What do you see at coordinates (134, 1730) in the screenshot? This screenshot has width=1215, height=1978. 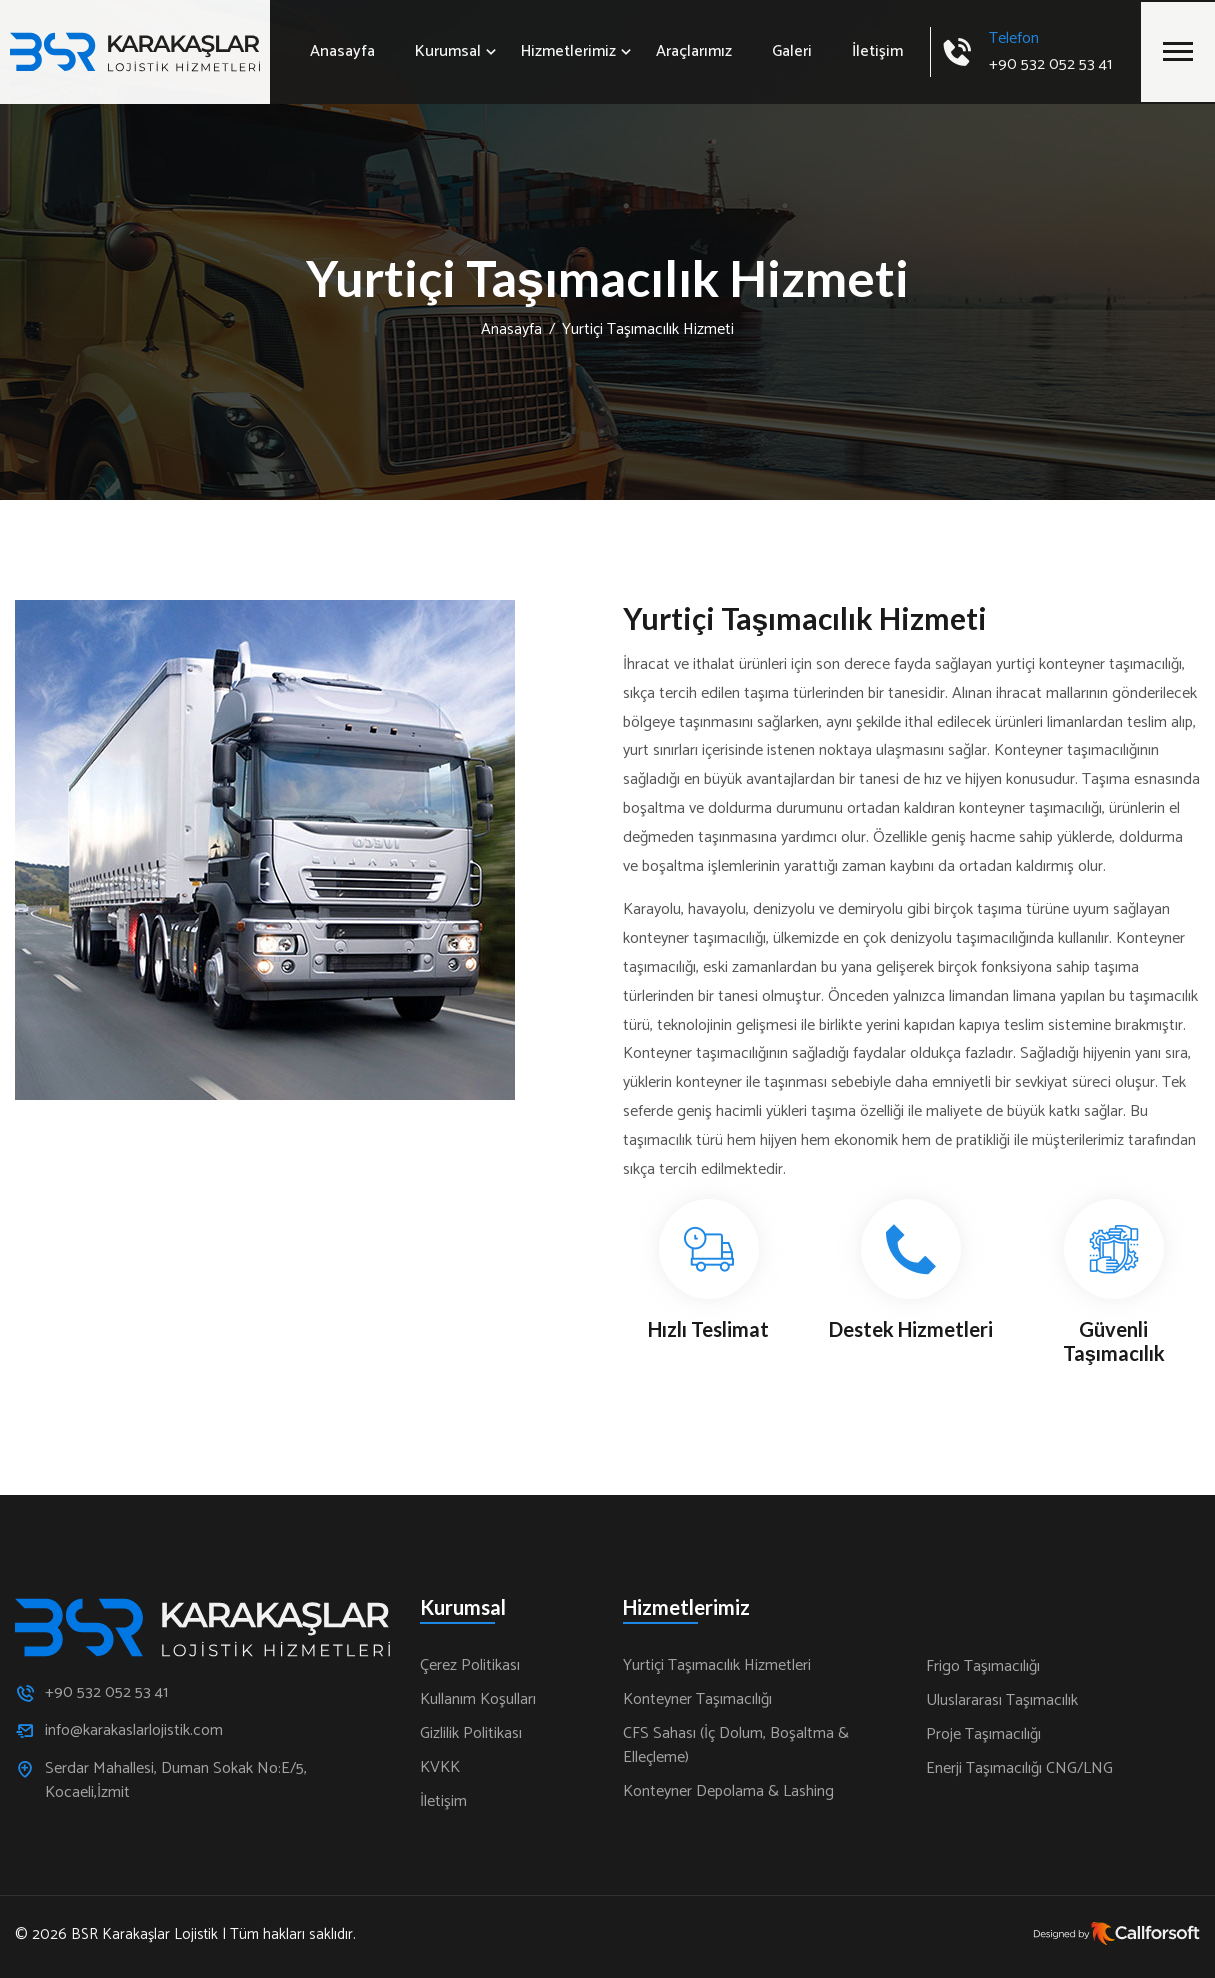 I see `info@karakaslarlojistik.com` at bounding box center [134, 1730].